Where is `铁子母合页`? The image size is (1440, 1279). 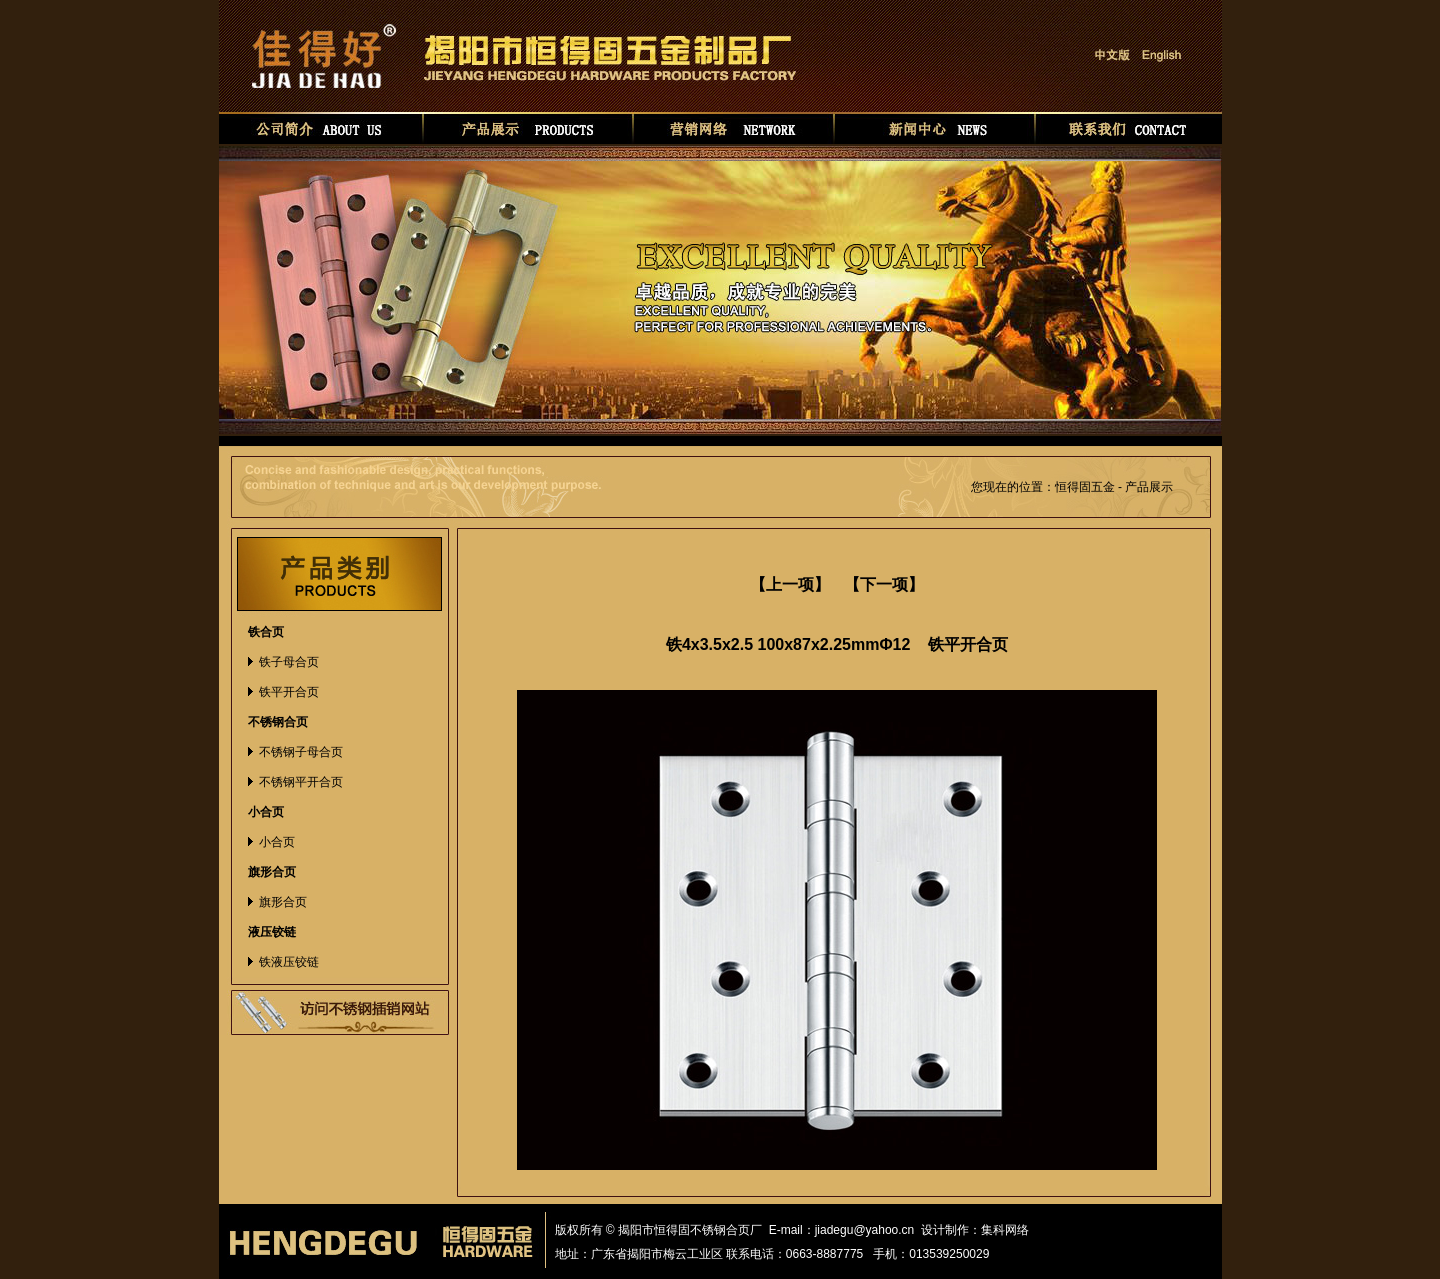 铁子母合页 is located at coordinates (289, 662).